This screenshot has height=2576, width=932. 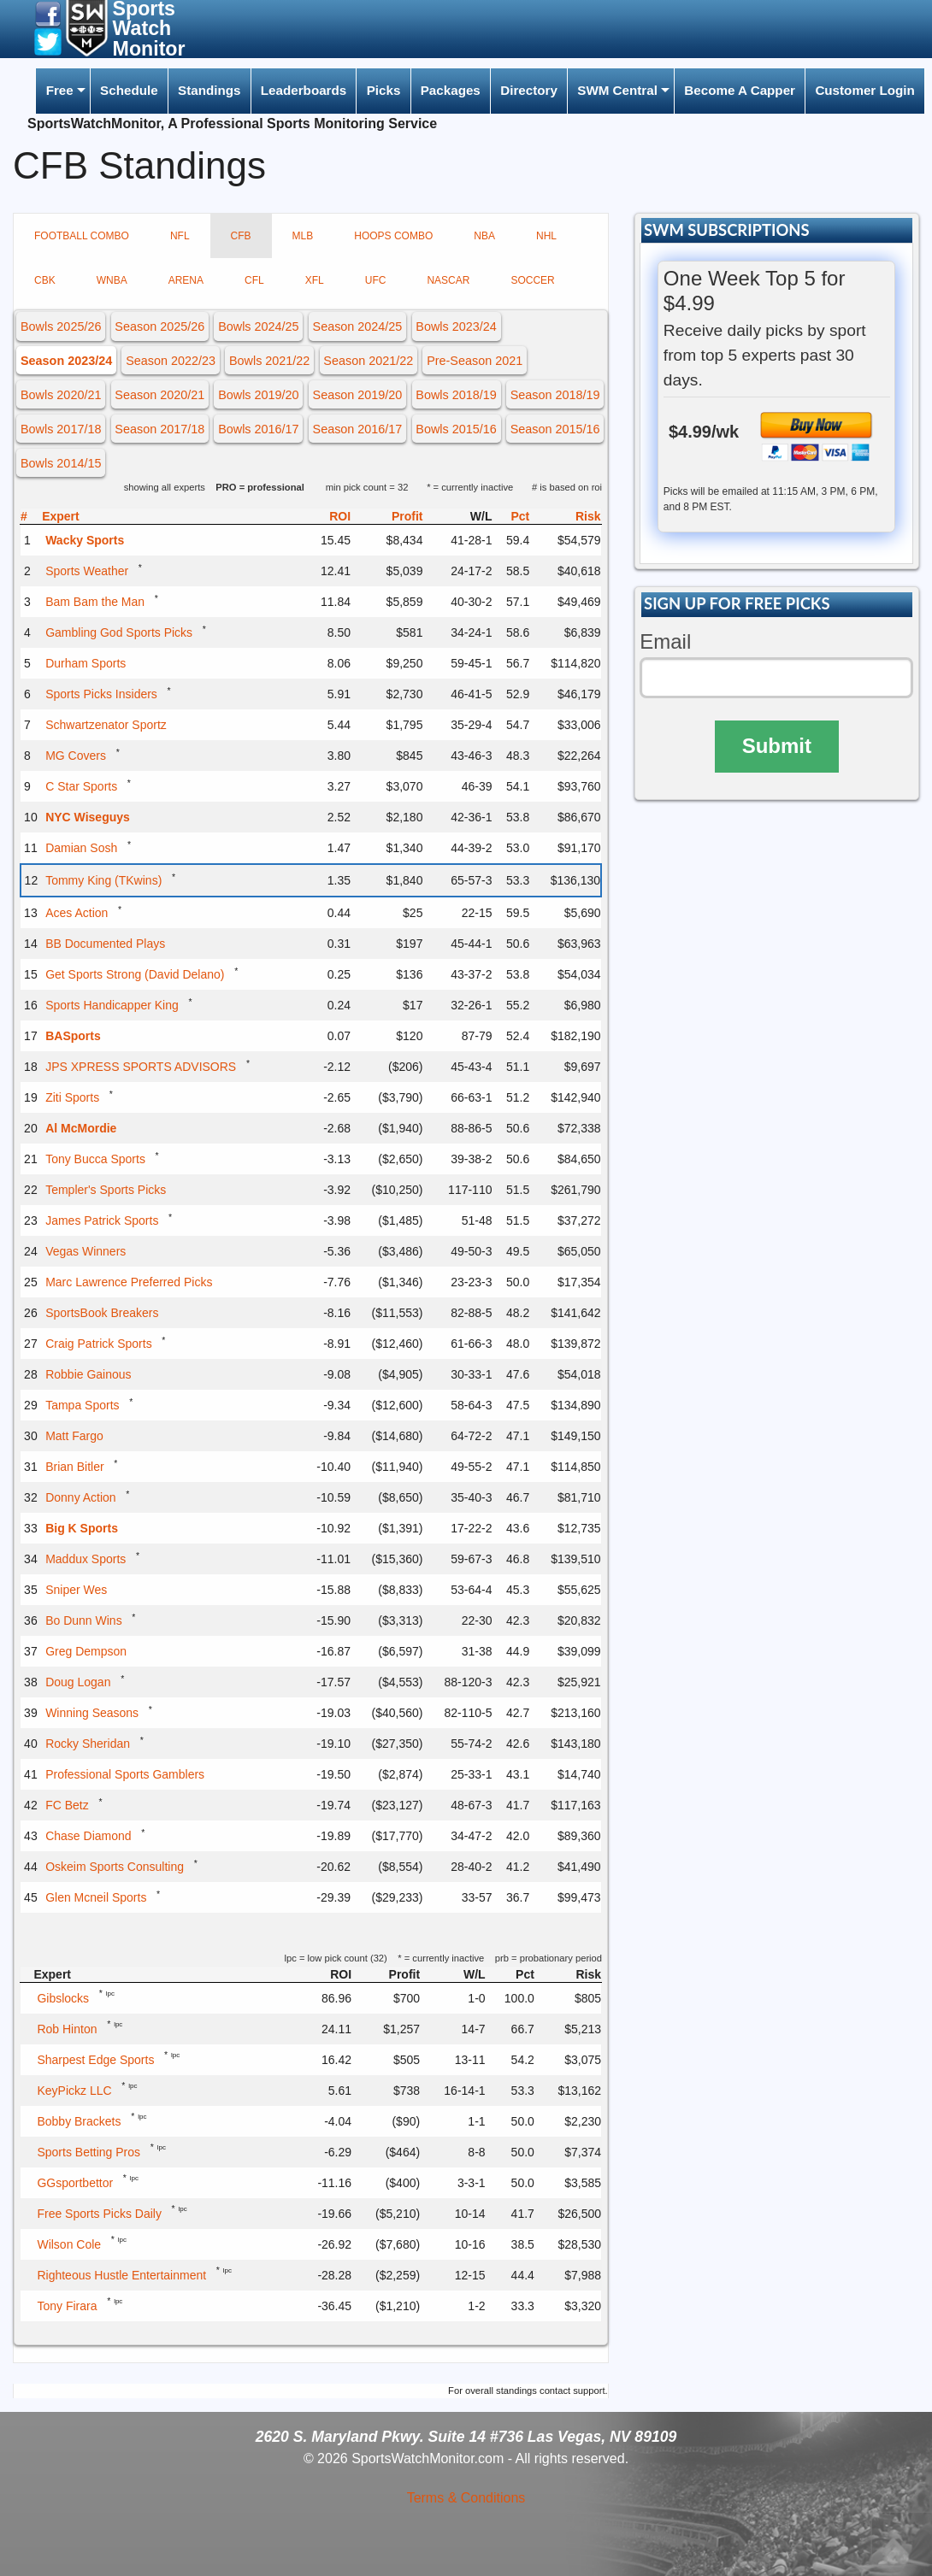 I want to click on Bowls 2018/19 [button], so click(x=456, y=395).